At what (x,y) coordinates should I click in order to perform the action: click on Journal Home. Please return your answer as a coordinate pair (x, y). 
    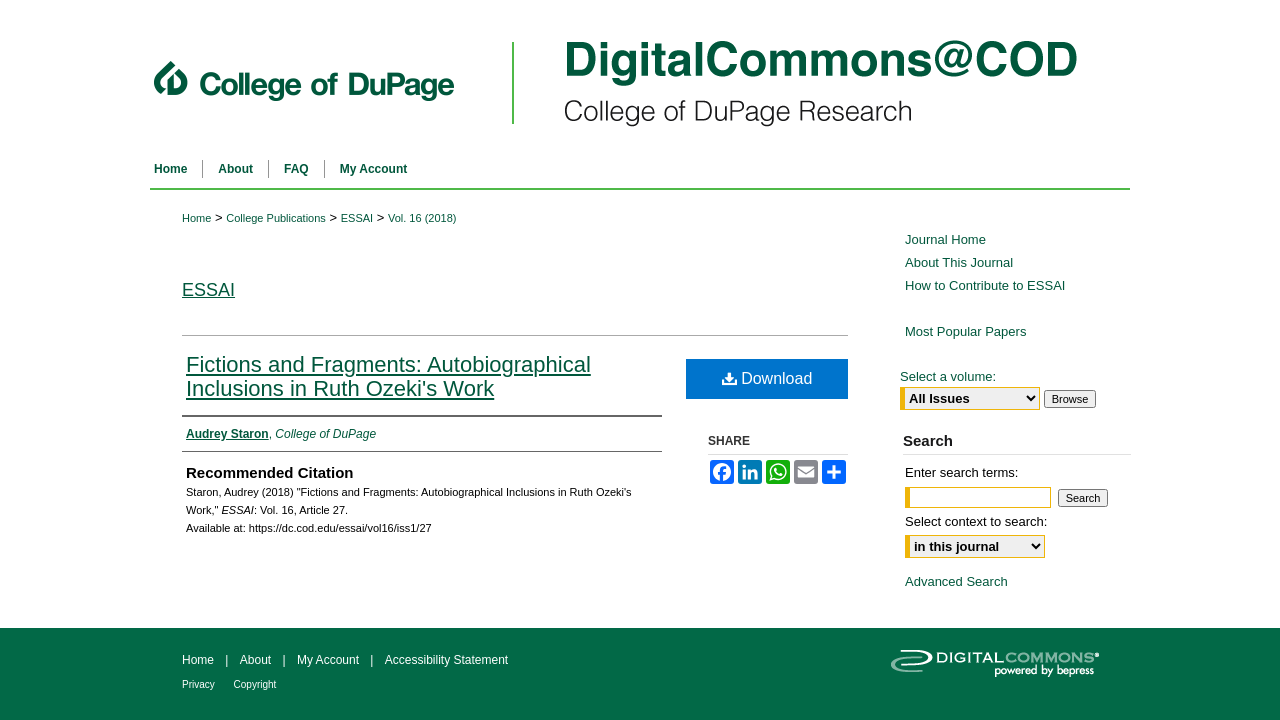
    Looking at the image, I should click on (945, 239).